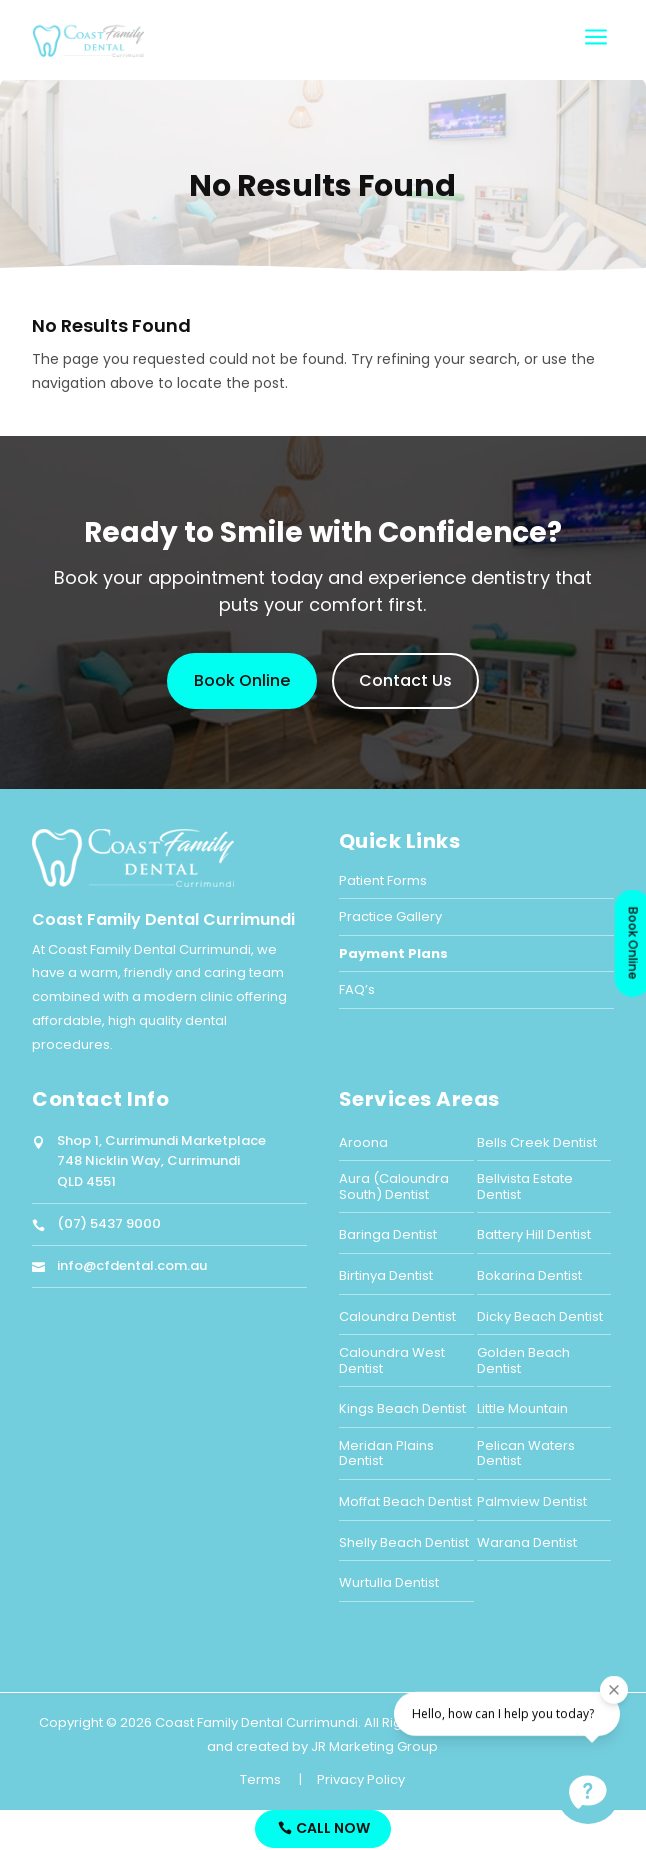 This screenshot has width=646, height=1850. I want to click on Battery Hill Dentist, so click(534, 1234).